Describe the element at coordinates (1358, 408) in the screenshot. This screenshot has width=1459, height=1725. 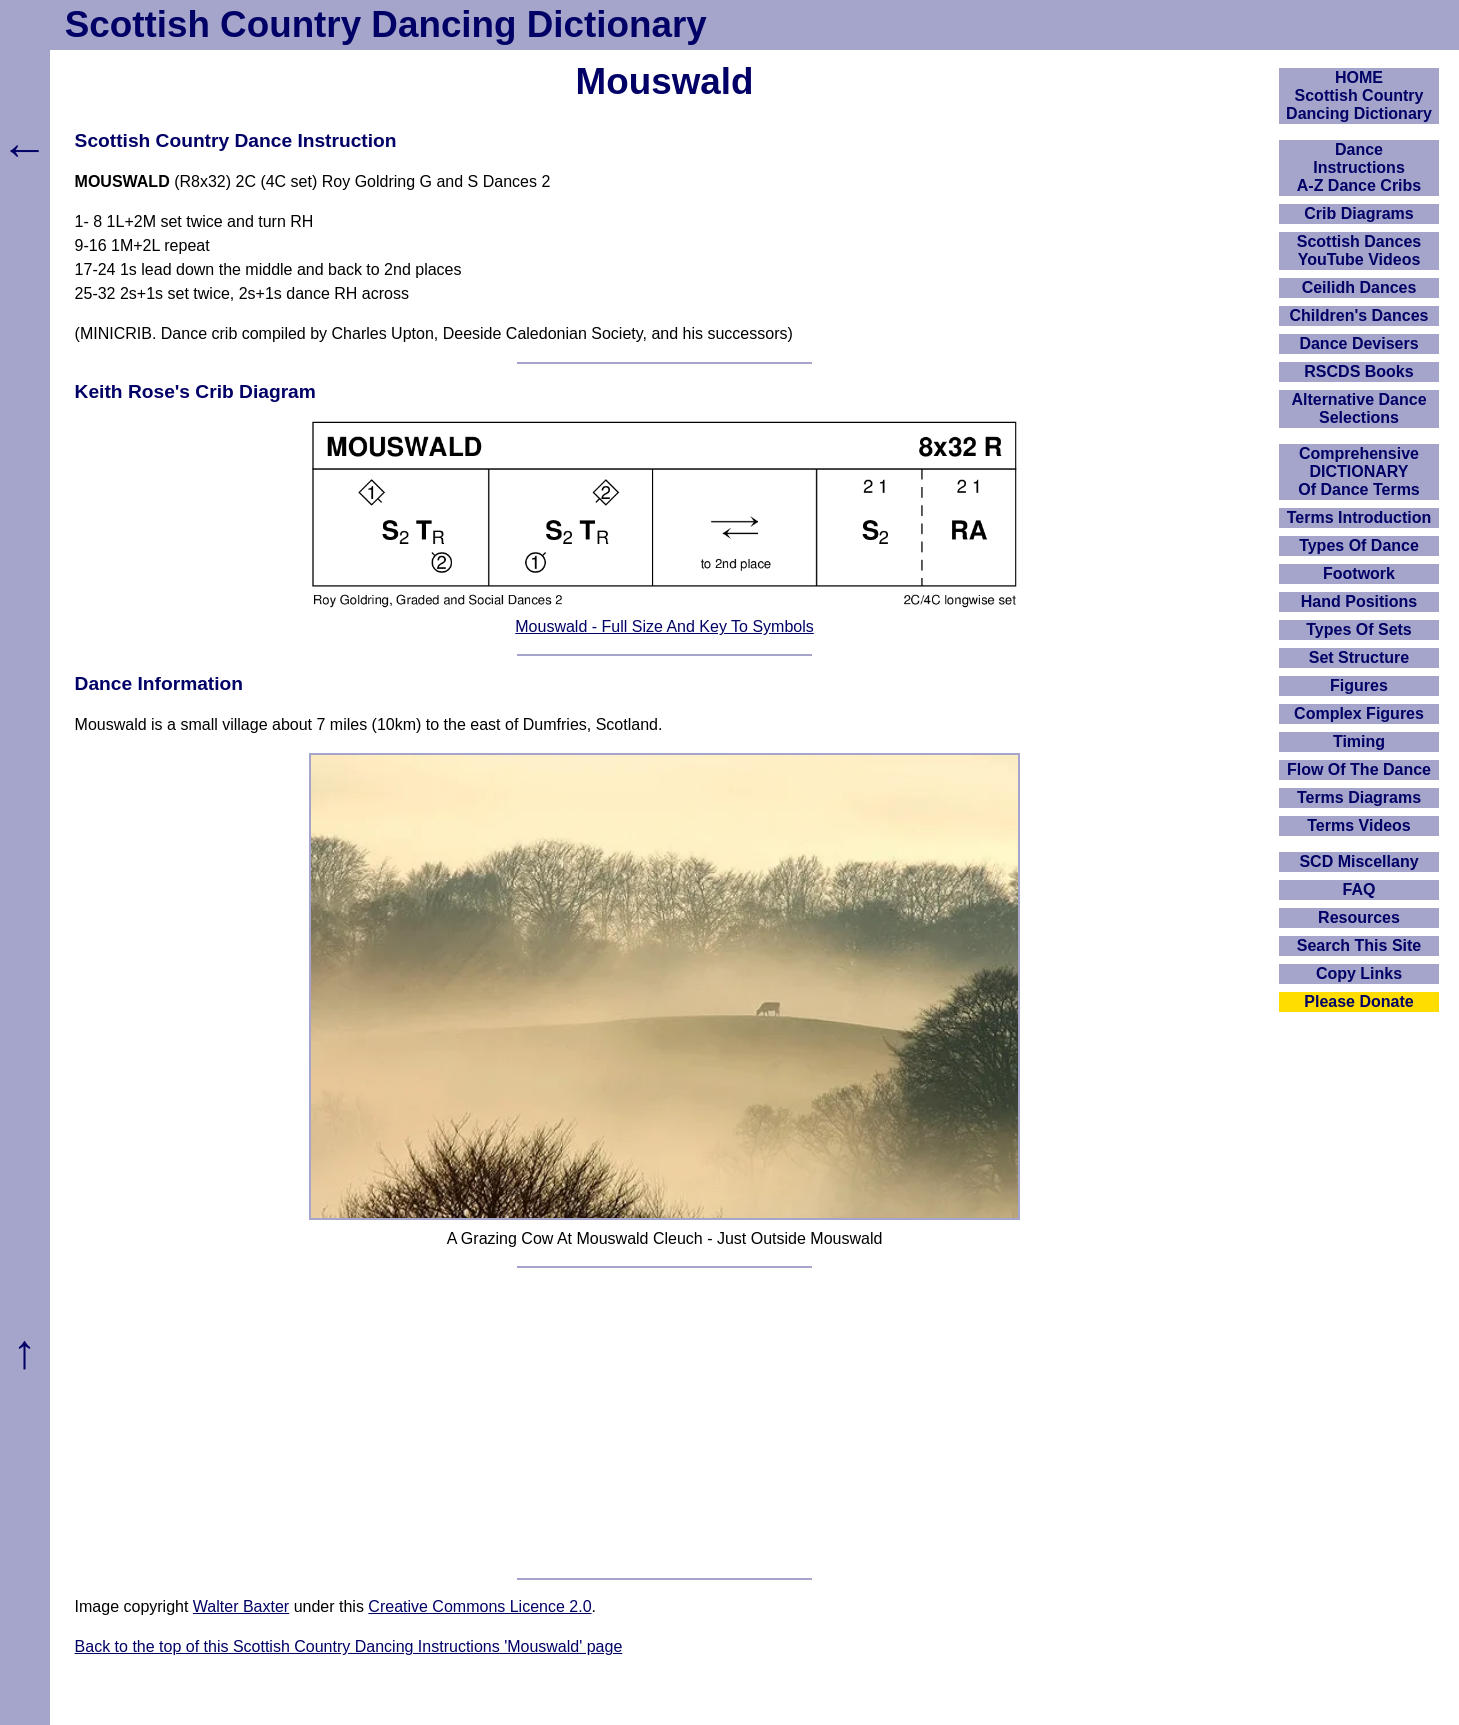
I see `Alternative Dance Selections` at that location.